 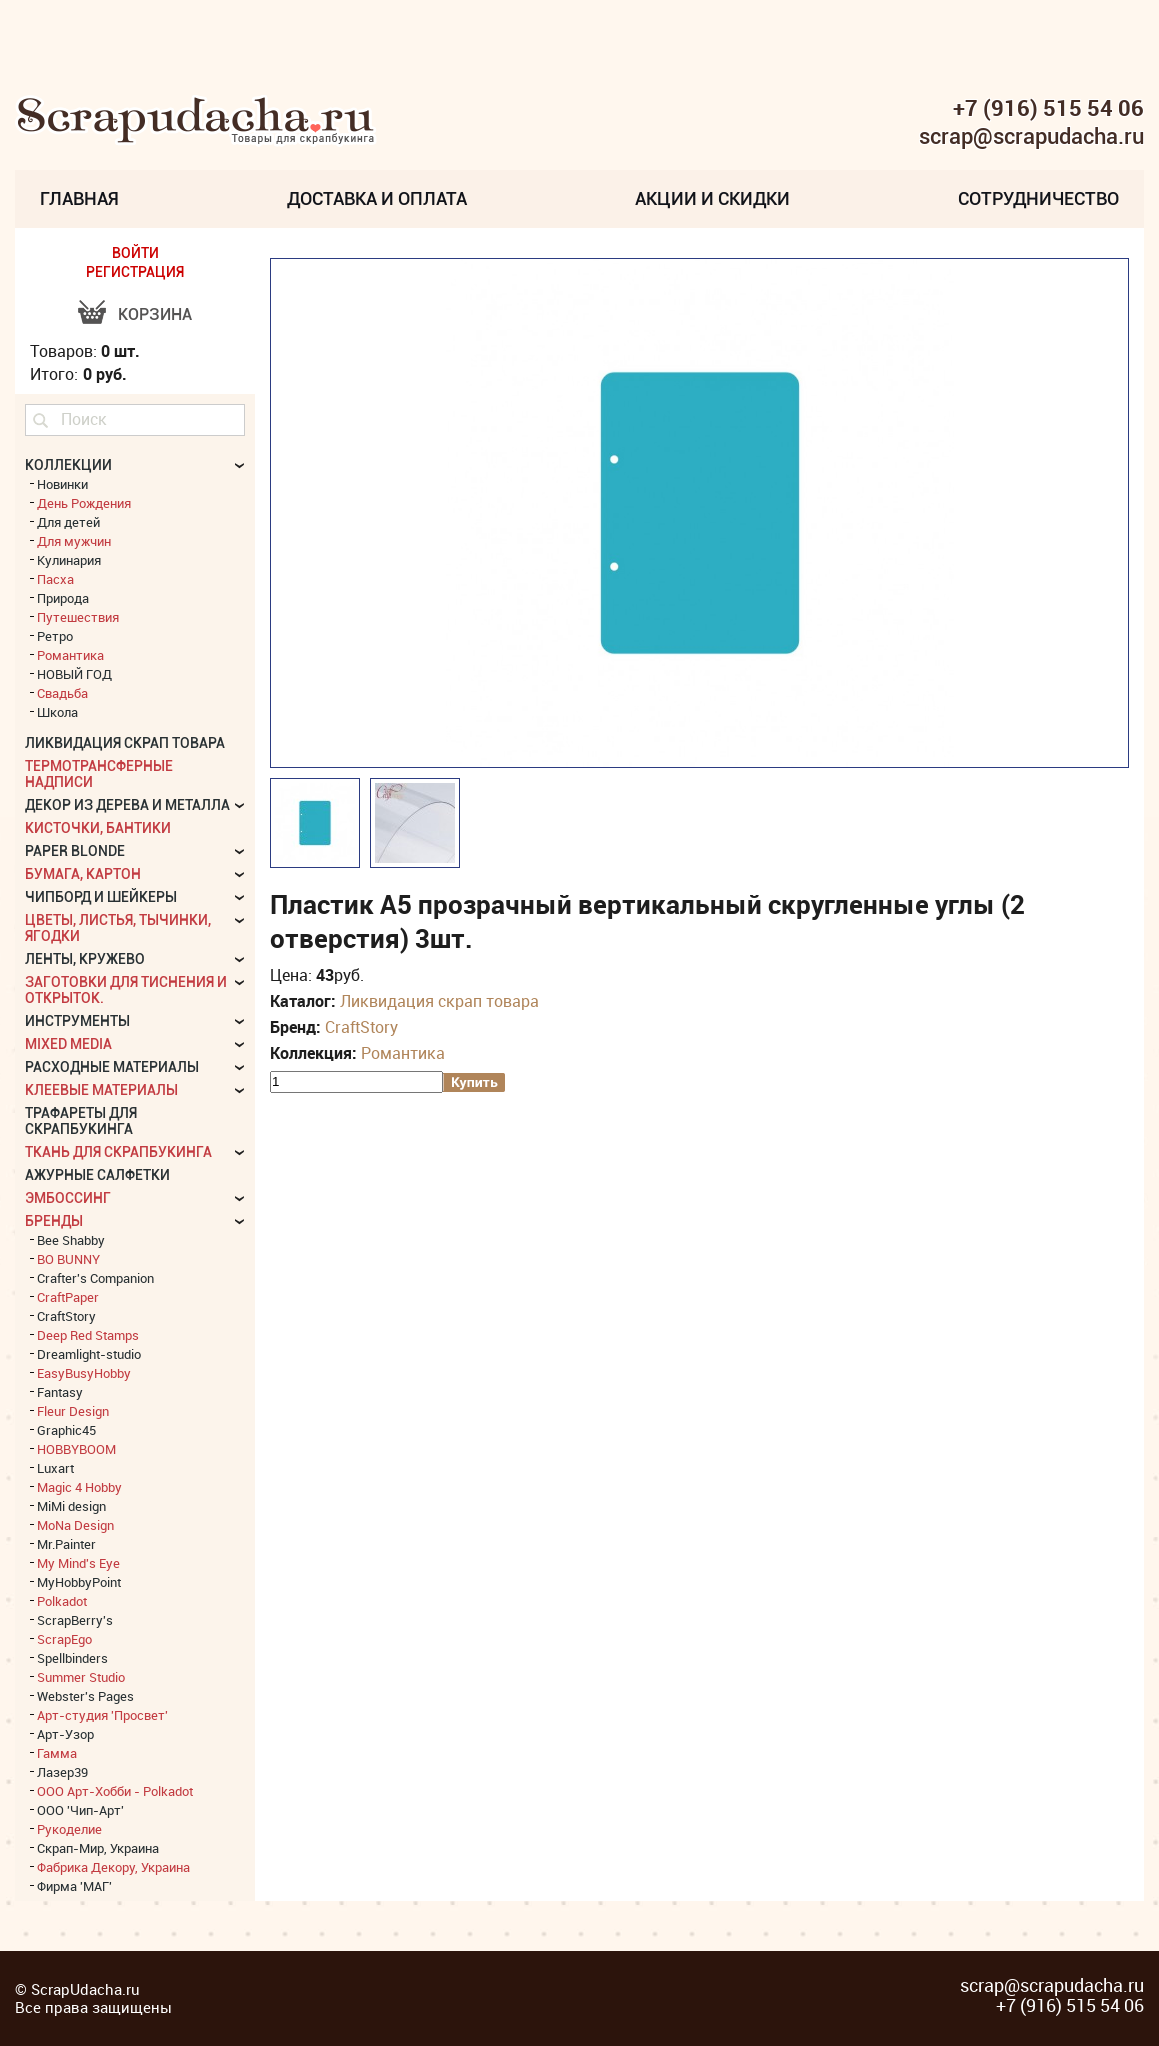 I want to click on РЕГИСТРАЦИЯ, so click(x=135, y=272).